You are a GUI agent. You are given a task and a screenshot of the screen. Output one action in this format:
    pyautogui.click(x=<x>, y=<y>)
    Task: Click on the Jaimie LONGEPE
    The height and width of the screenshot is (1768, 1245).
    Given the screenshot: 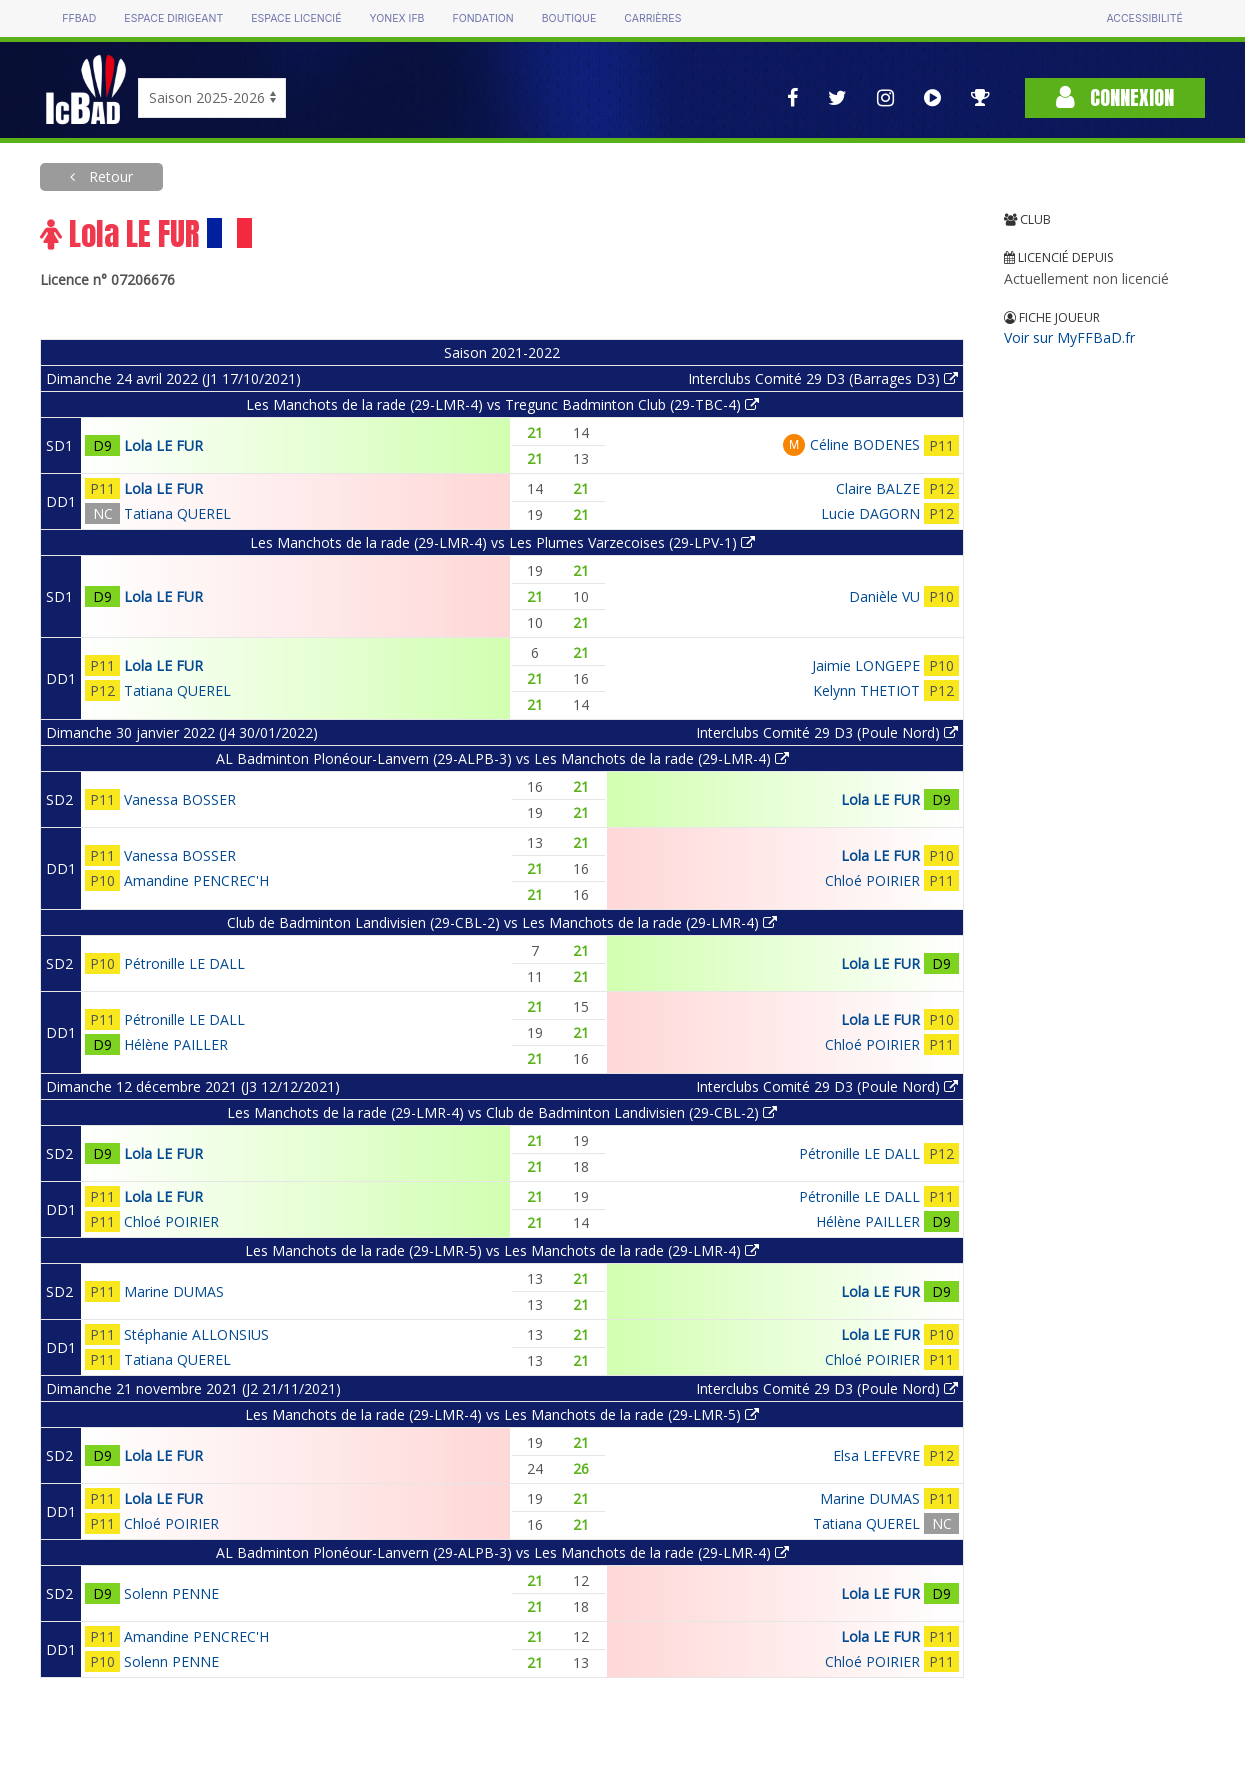 What is the action you would take?
    pyautogui.click(x=866, y=665)
    